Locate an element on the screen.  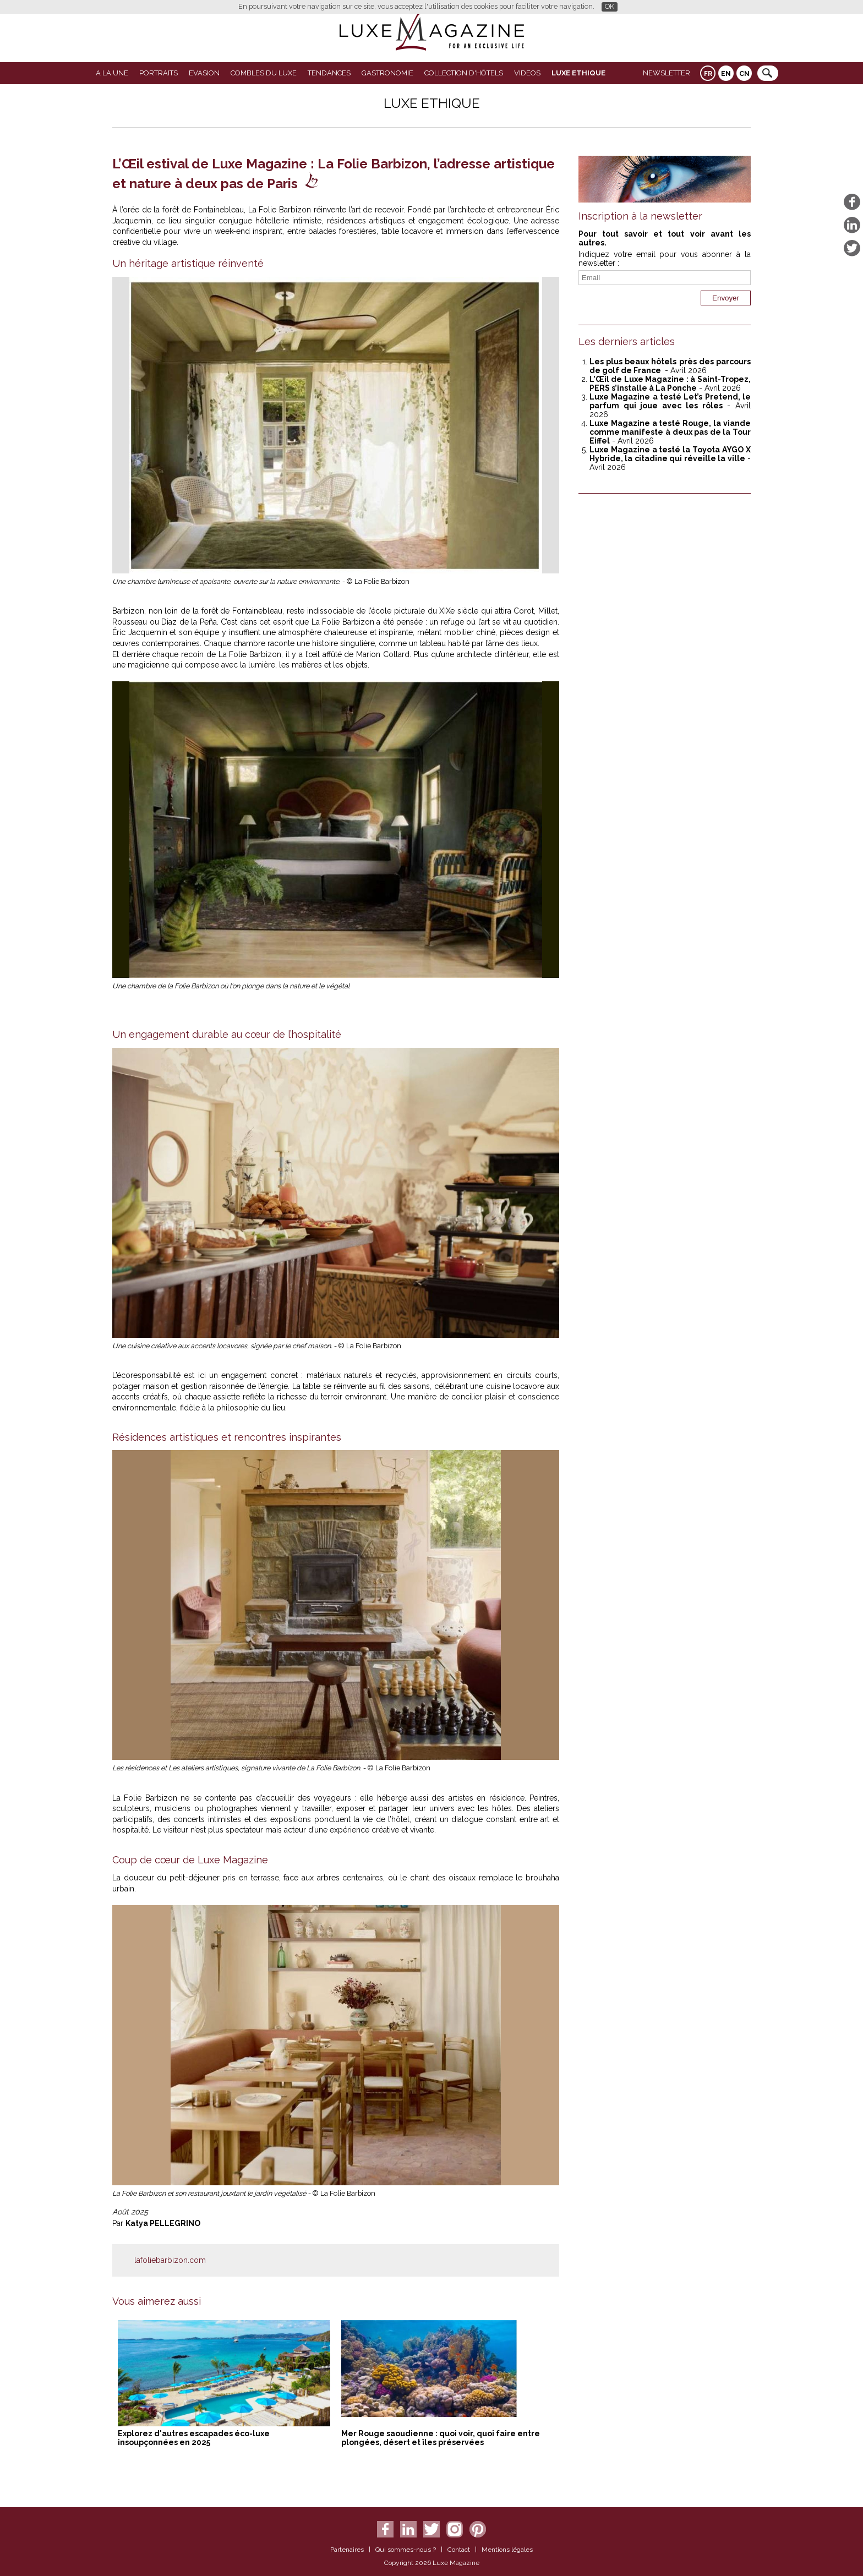
Gastronomie is located at coordinates (387, 73).